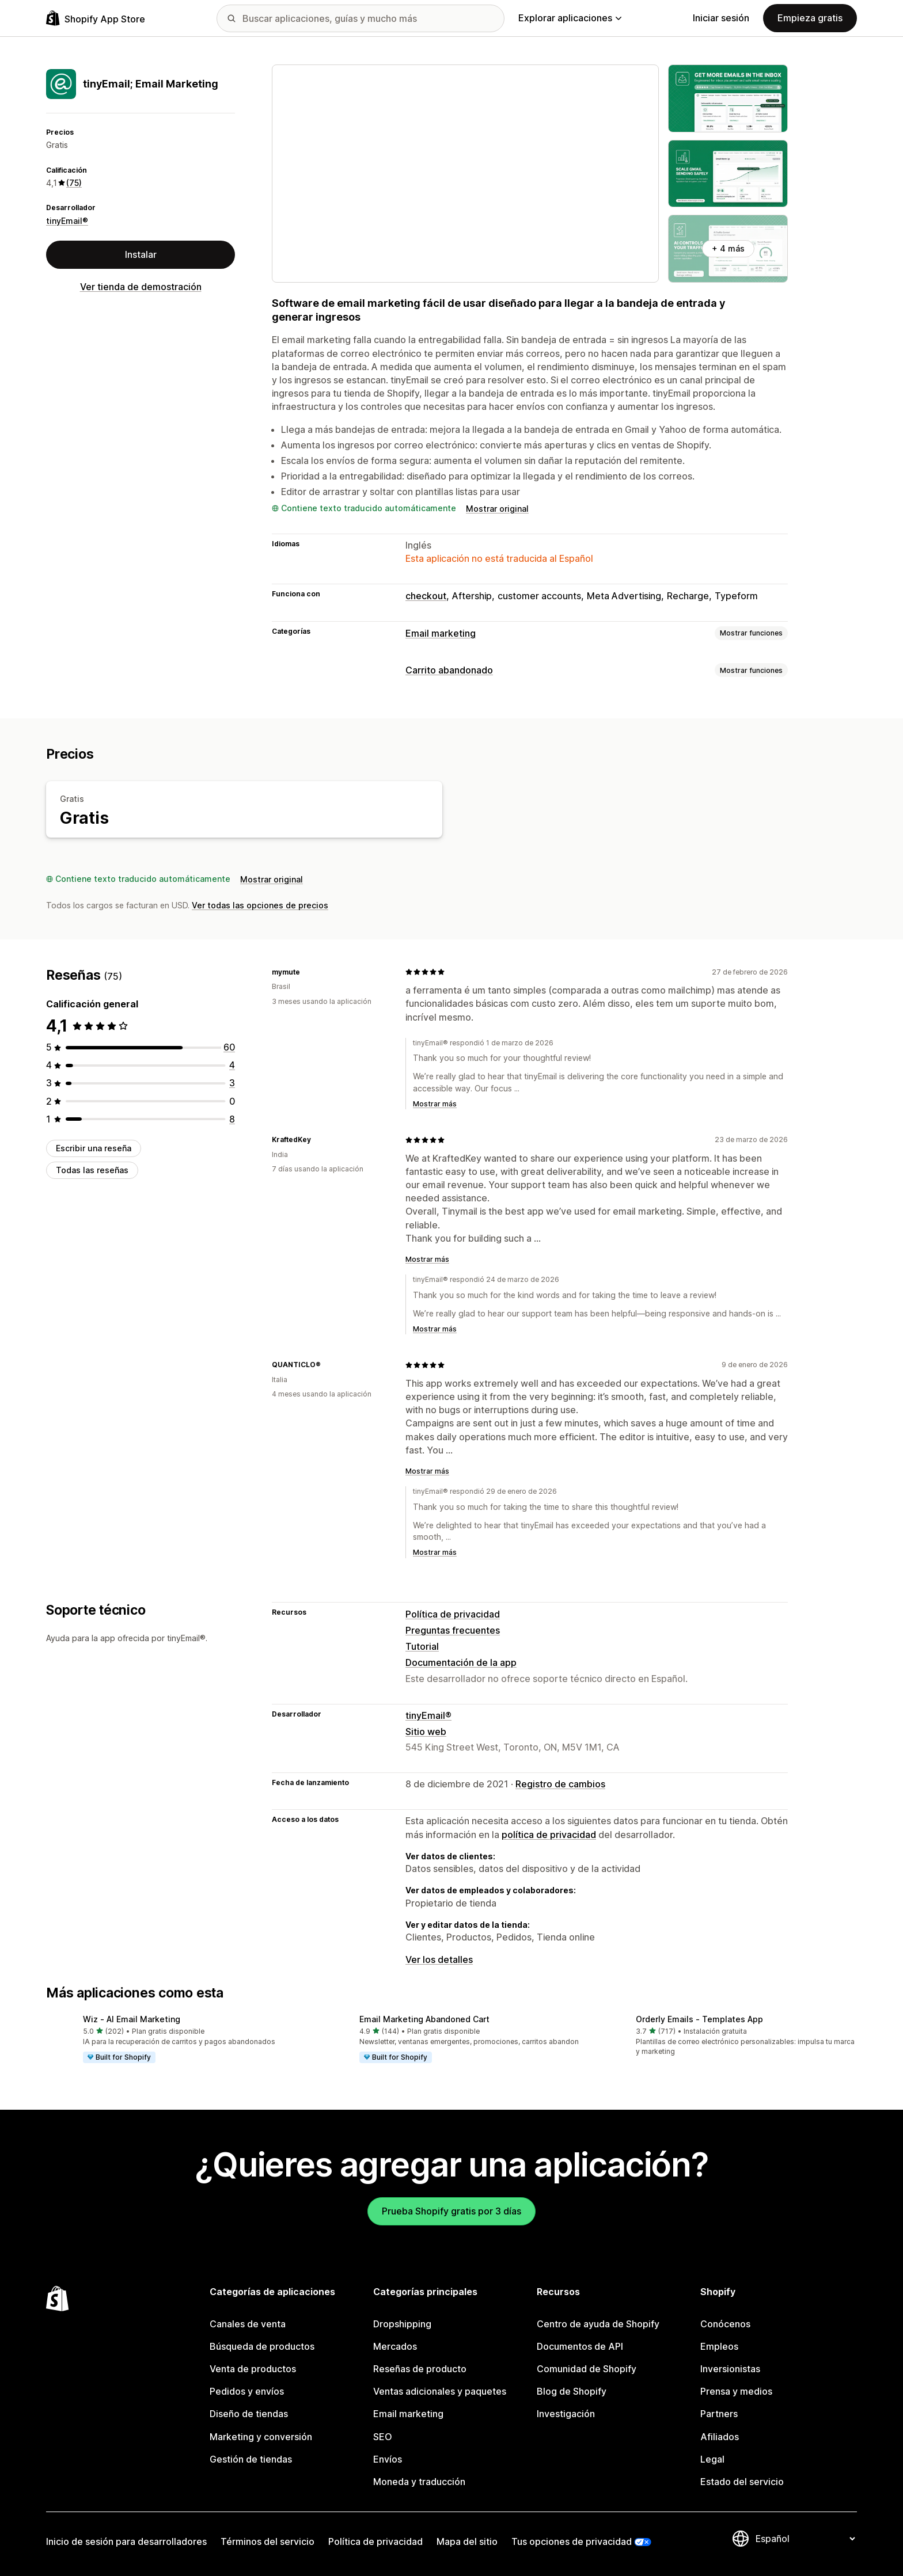 This screenshot has height=2576, width=903. I want to click on Conócenos, so click(725, 2324).